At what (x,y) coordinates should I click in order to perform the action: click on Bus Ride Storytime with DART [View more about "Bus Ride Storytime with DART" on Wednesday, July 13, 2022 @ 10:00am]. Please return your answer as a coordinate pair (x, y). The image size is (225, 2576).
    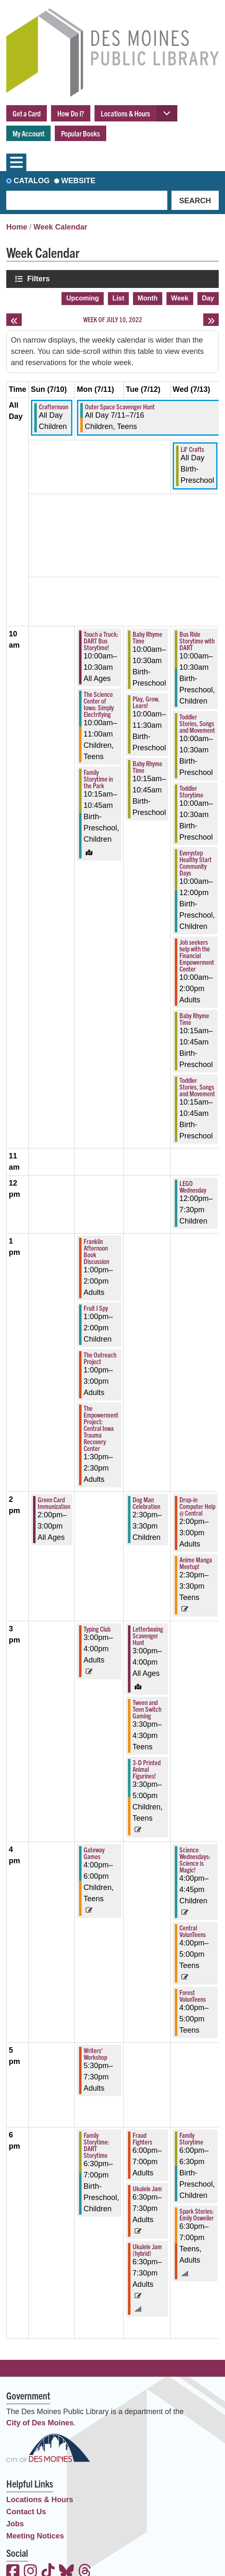
    Looking at the image, I should click on (197, 640).